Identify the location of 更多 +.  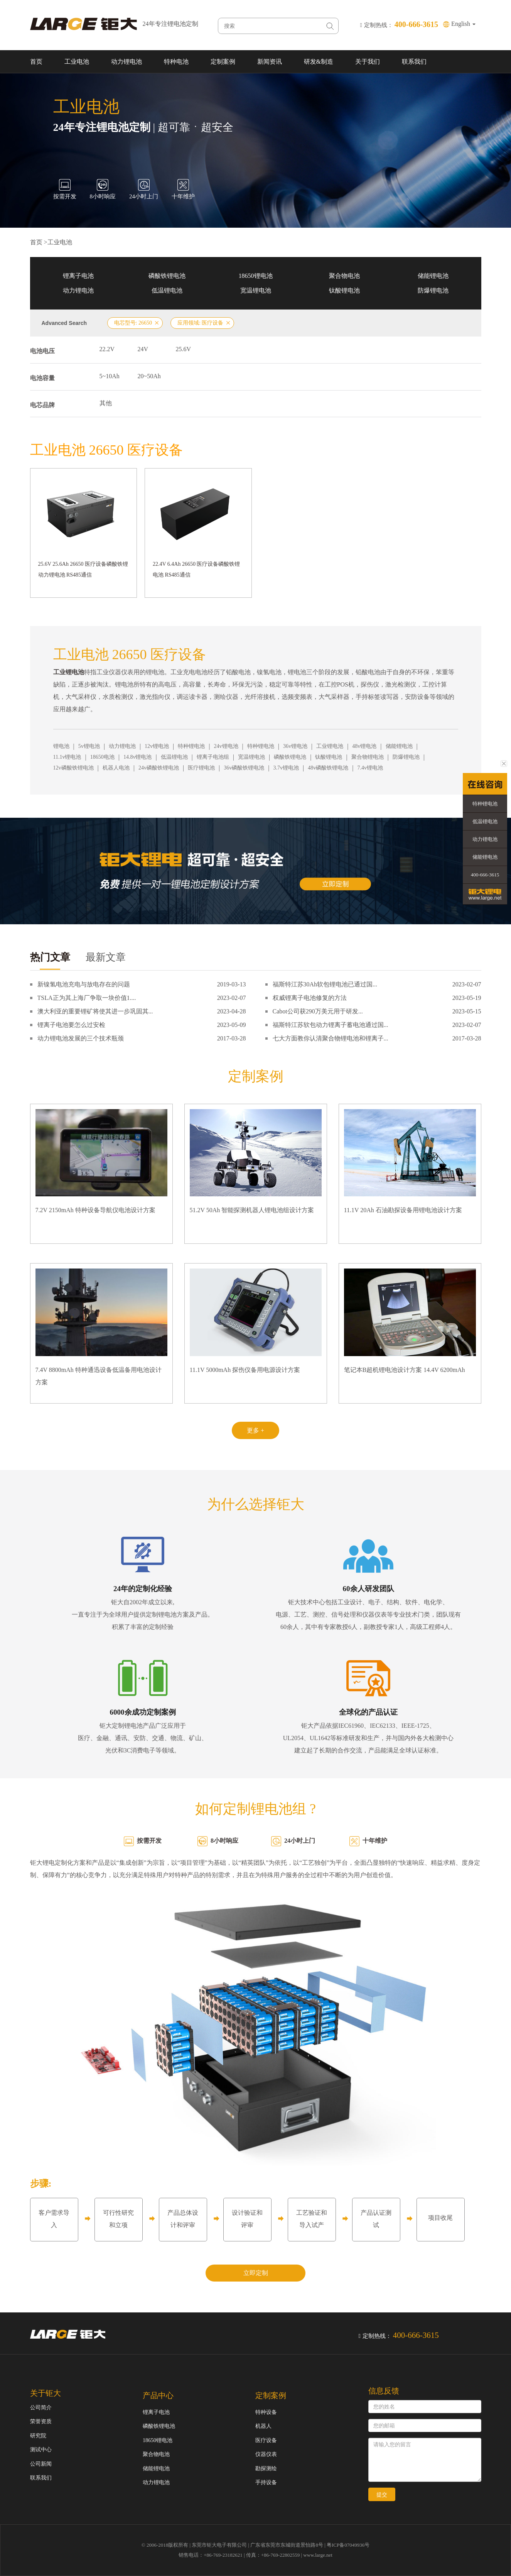
(255, 1430).